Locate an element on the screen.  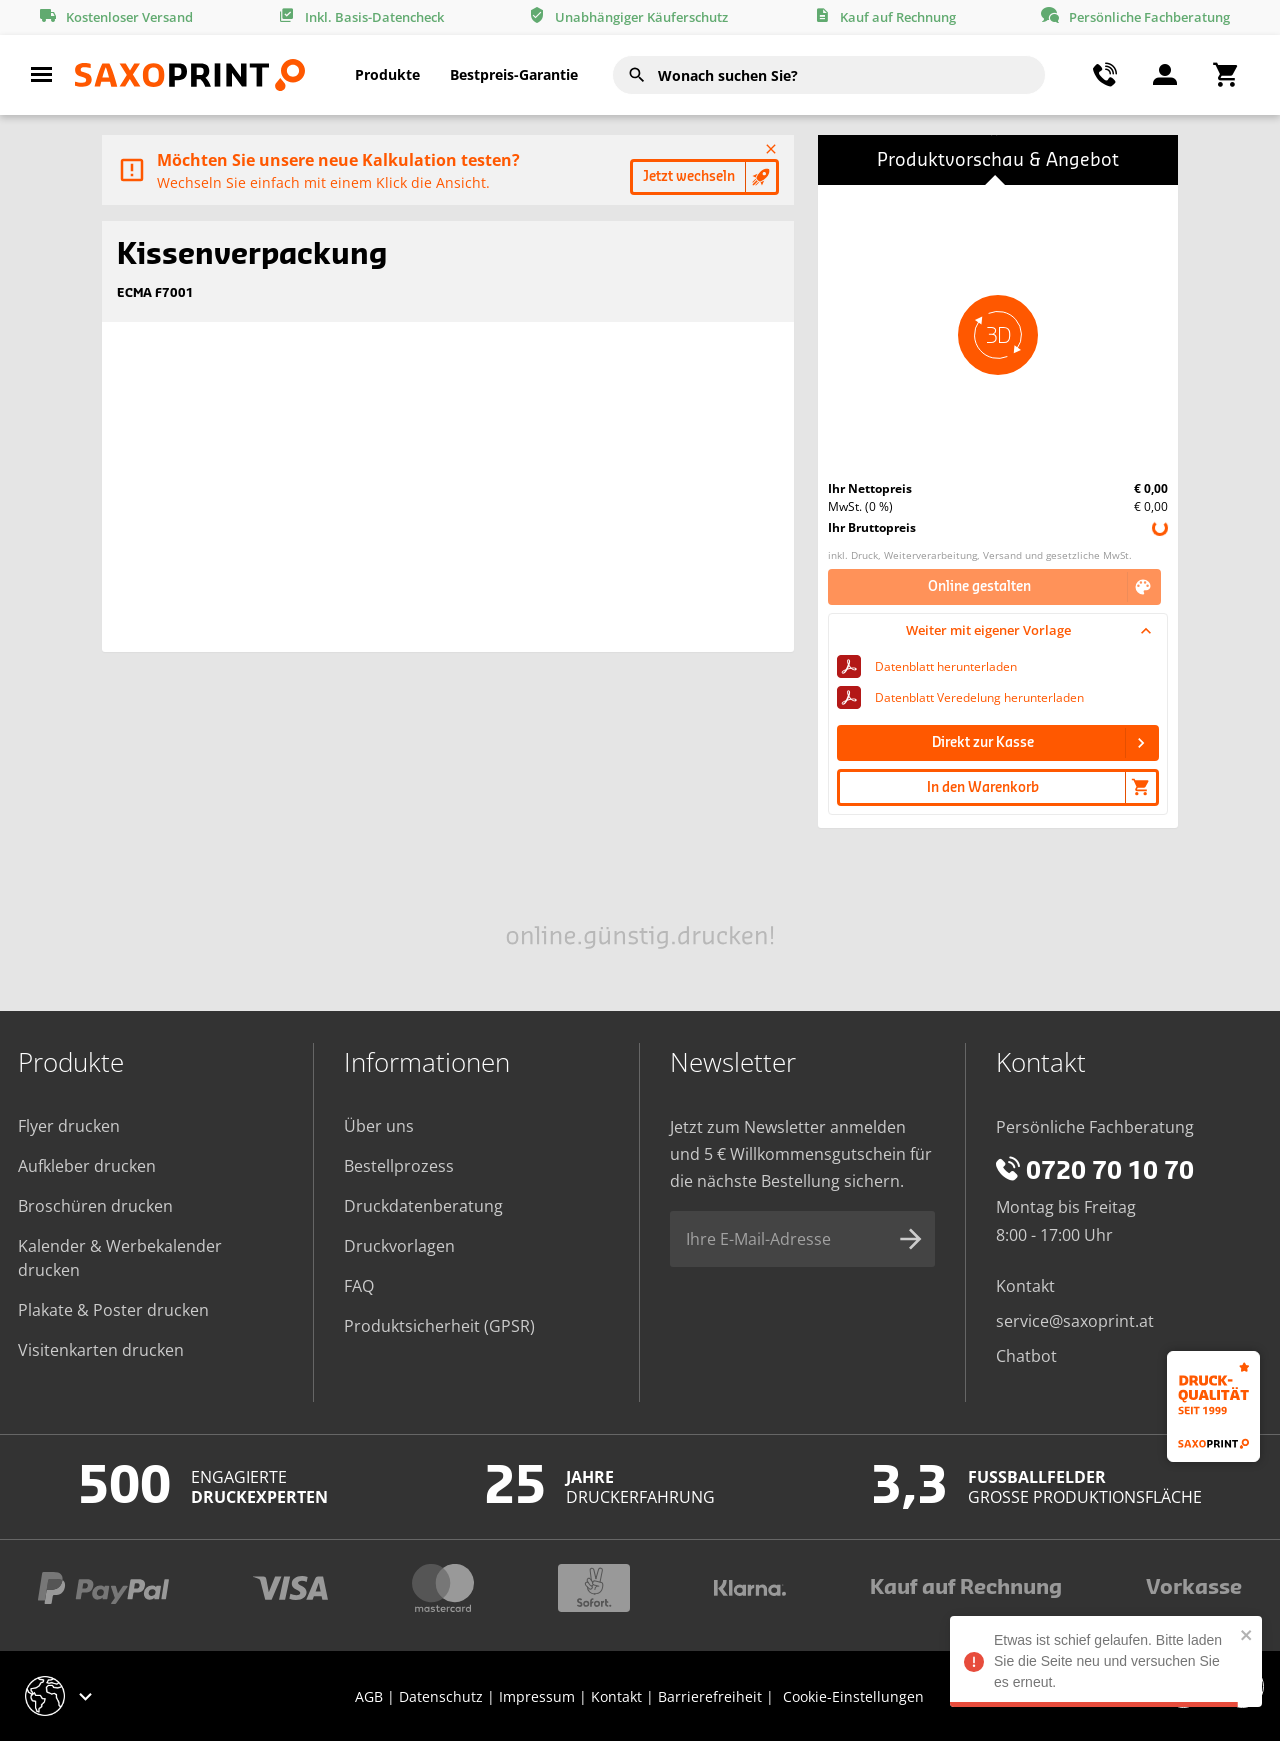
[Hauptmenü umschalten] is located at coordinates (42, 75).